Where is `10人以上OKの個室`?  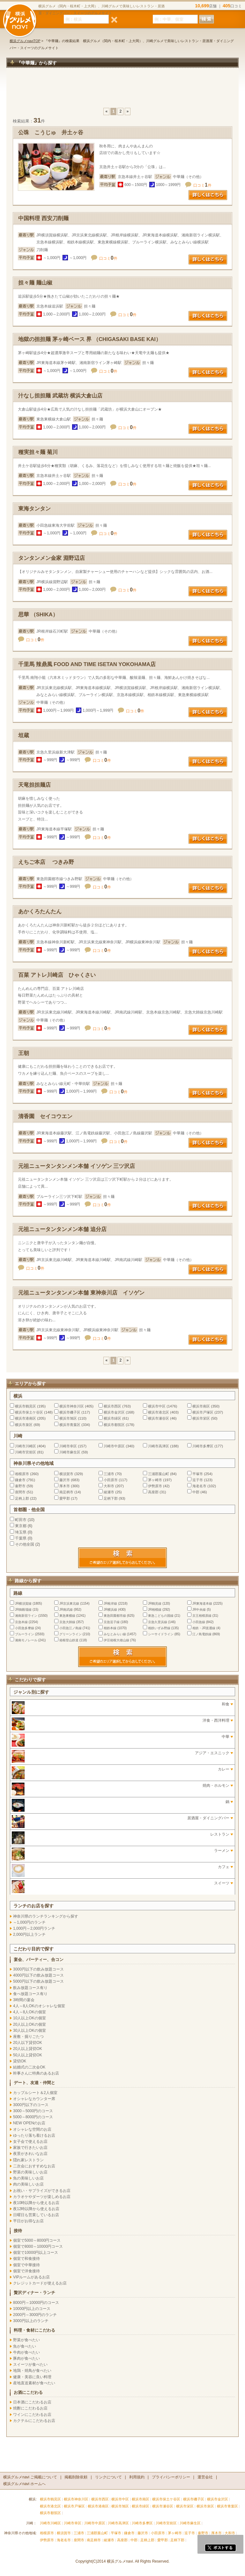 10人以上OKの個室 is located at coordinates (29, 2018).